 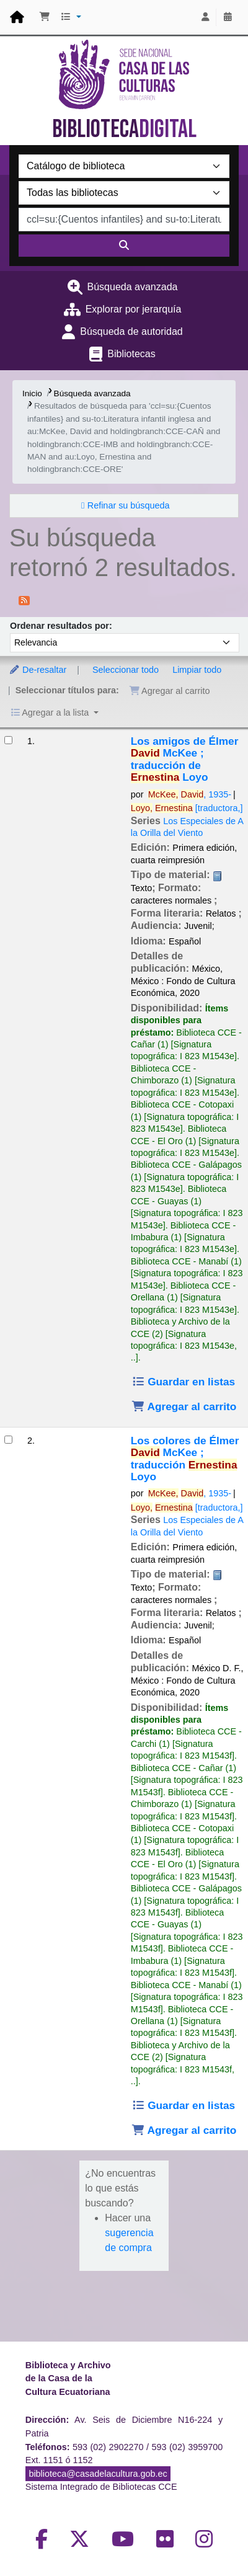 I want to click on Limpiar todo, so click(x=196, y=670).